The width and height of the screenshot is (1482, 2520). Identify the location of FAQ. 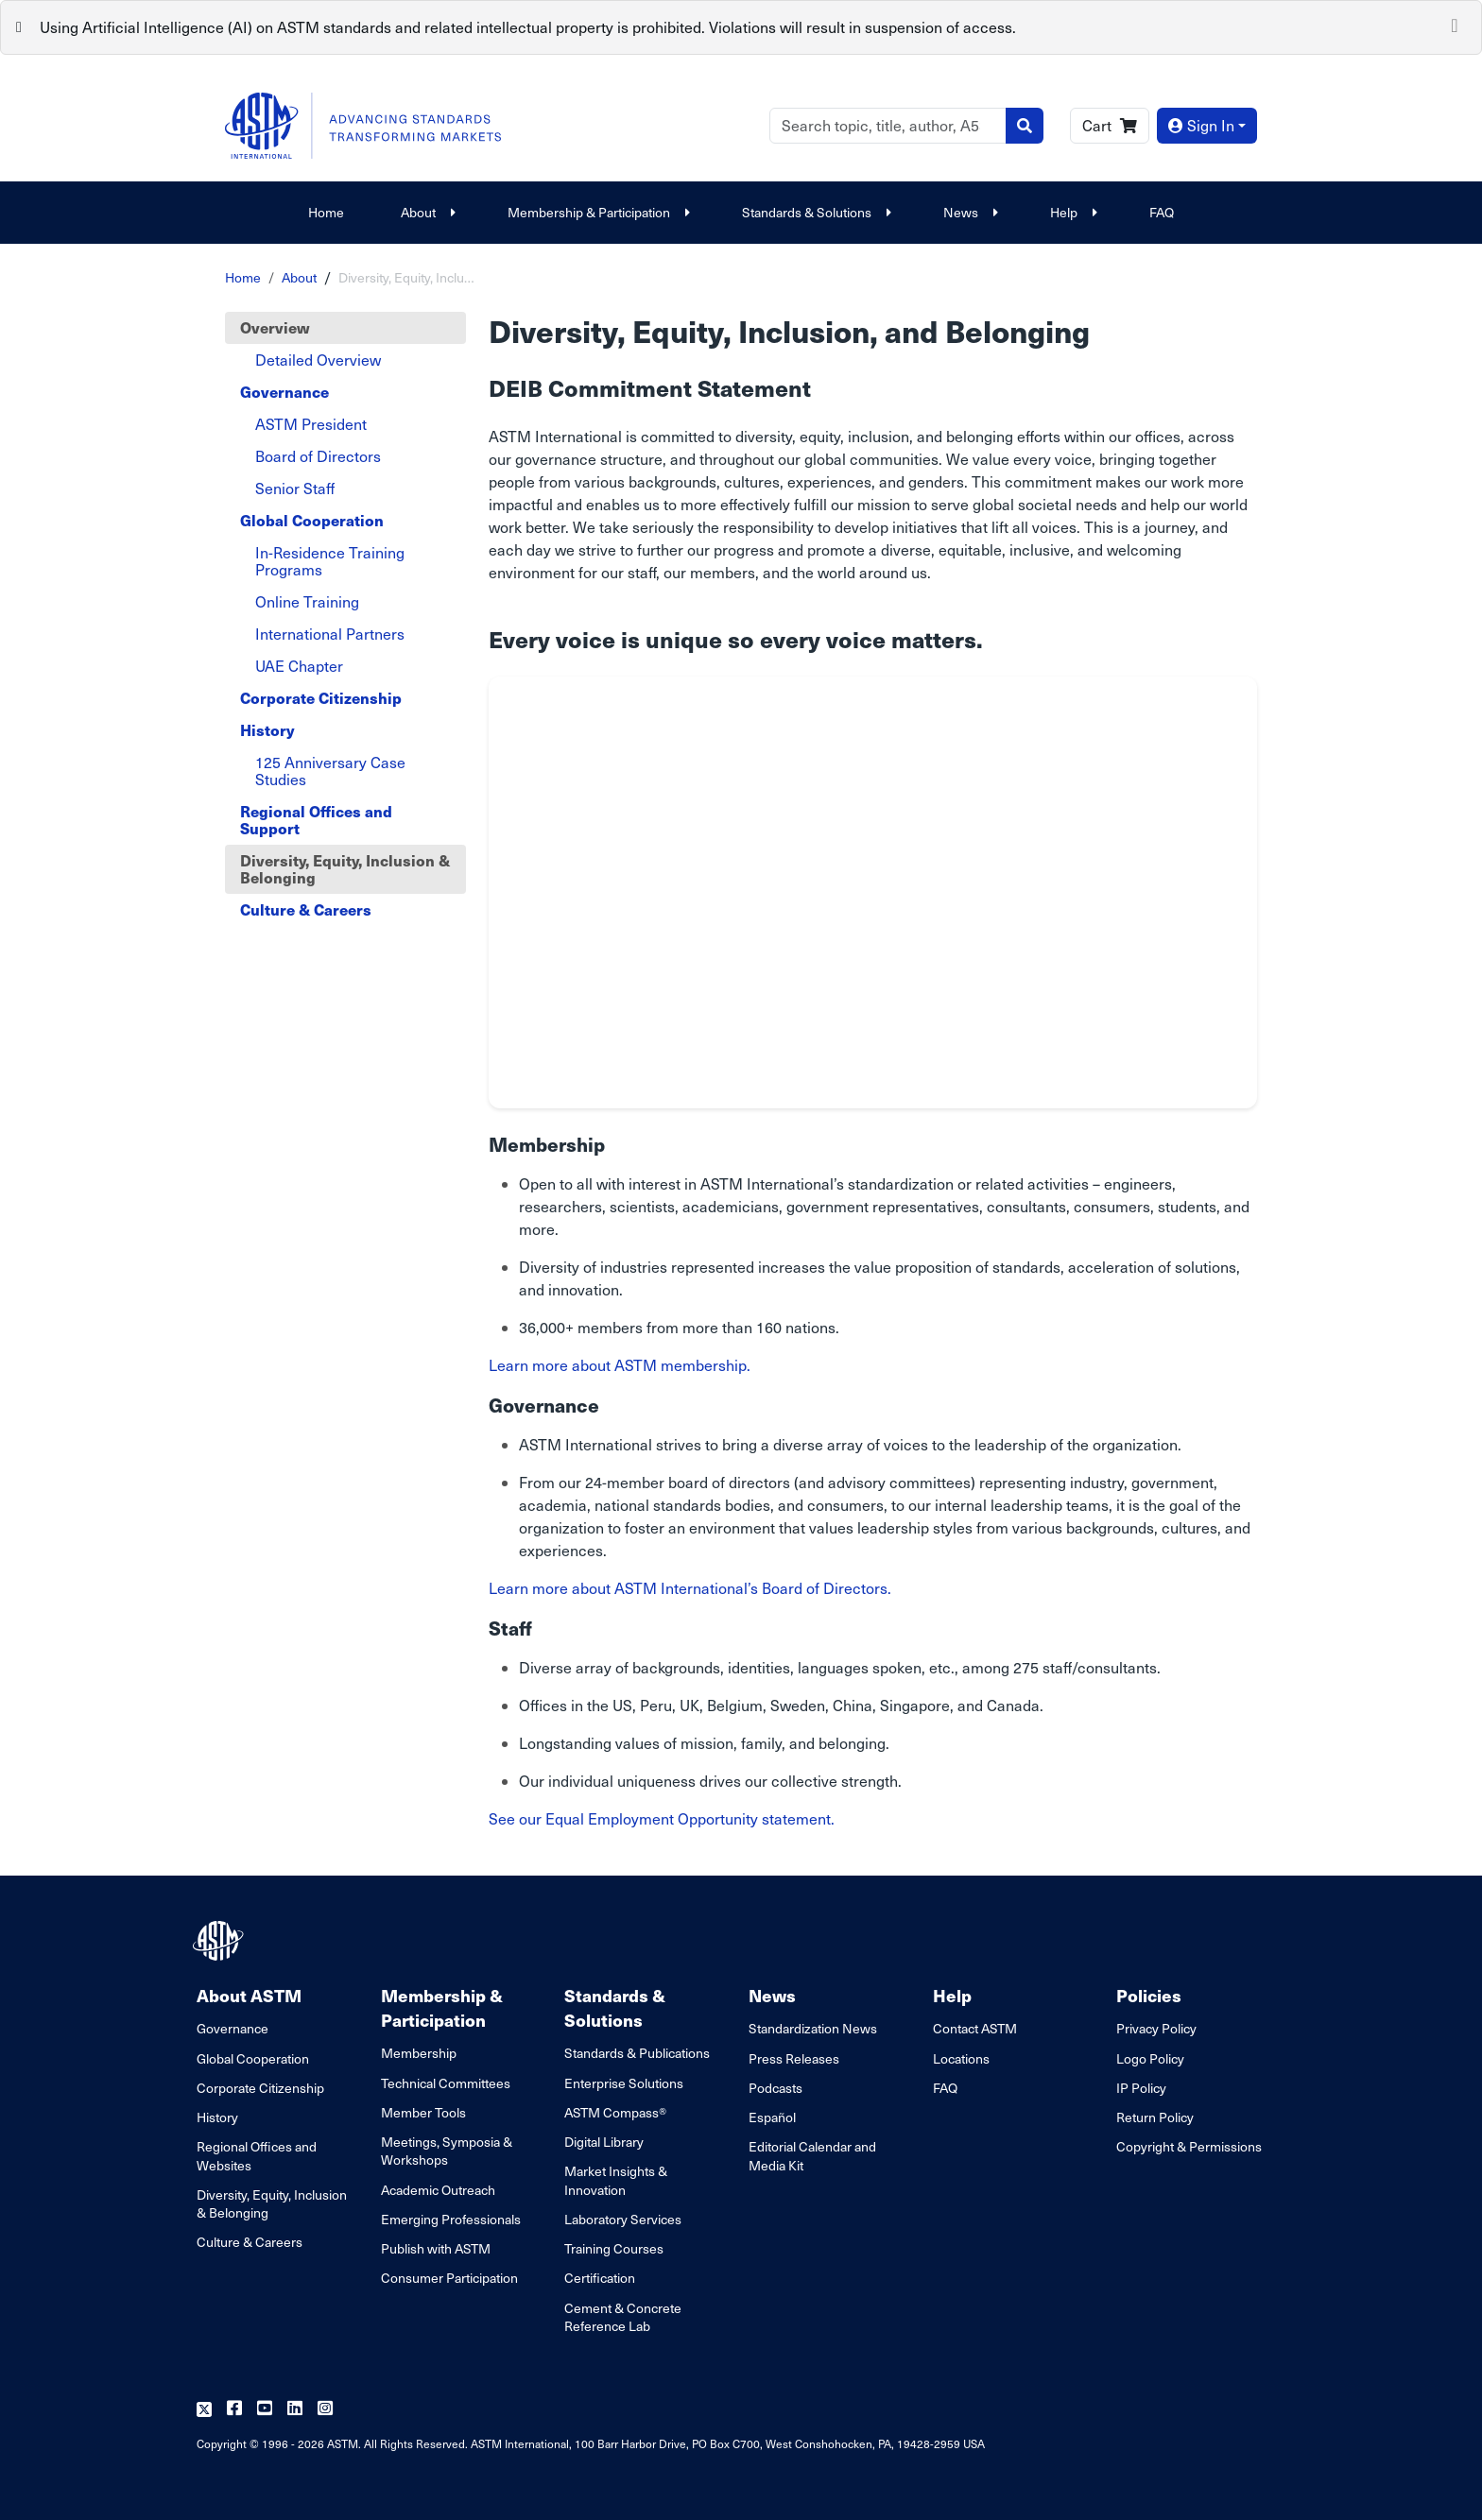
(1161, 212).